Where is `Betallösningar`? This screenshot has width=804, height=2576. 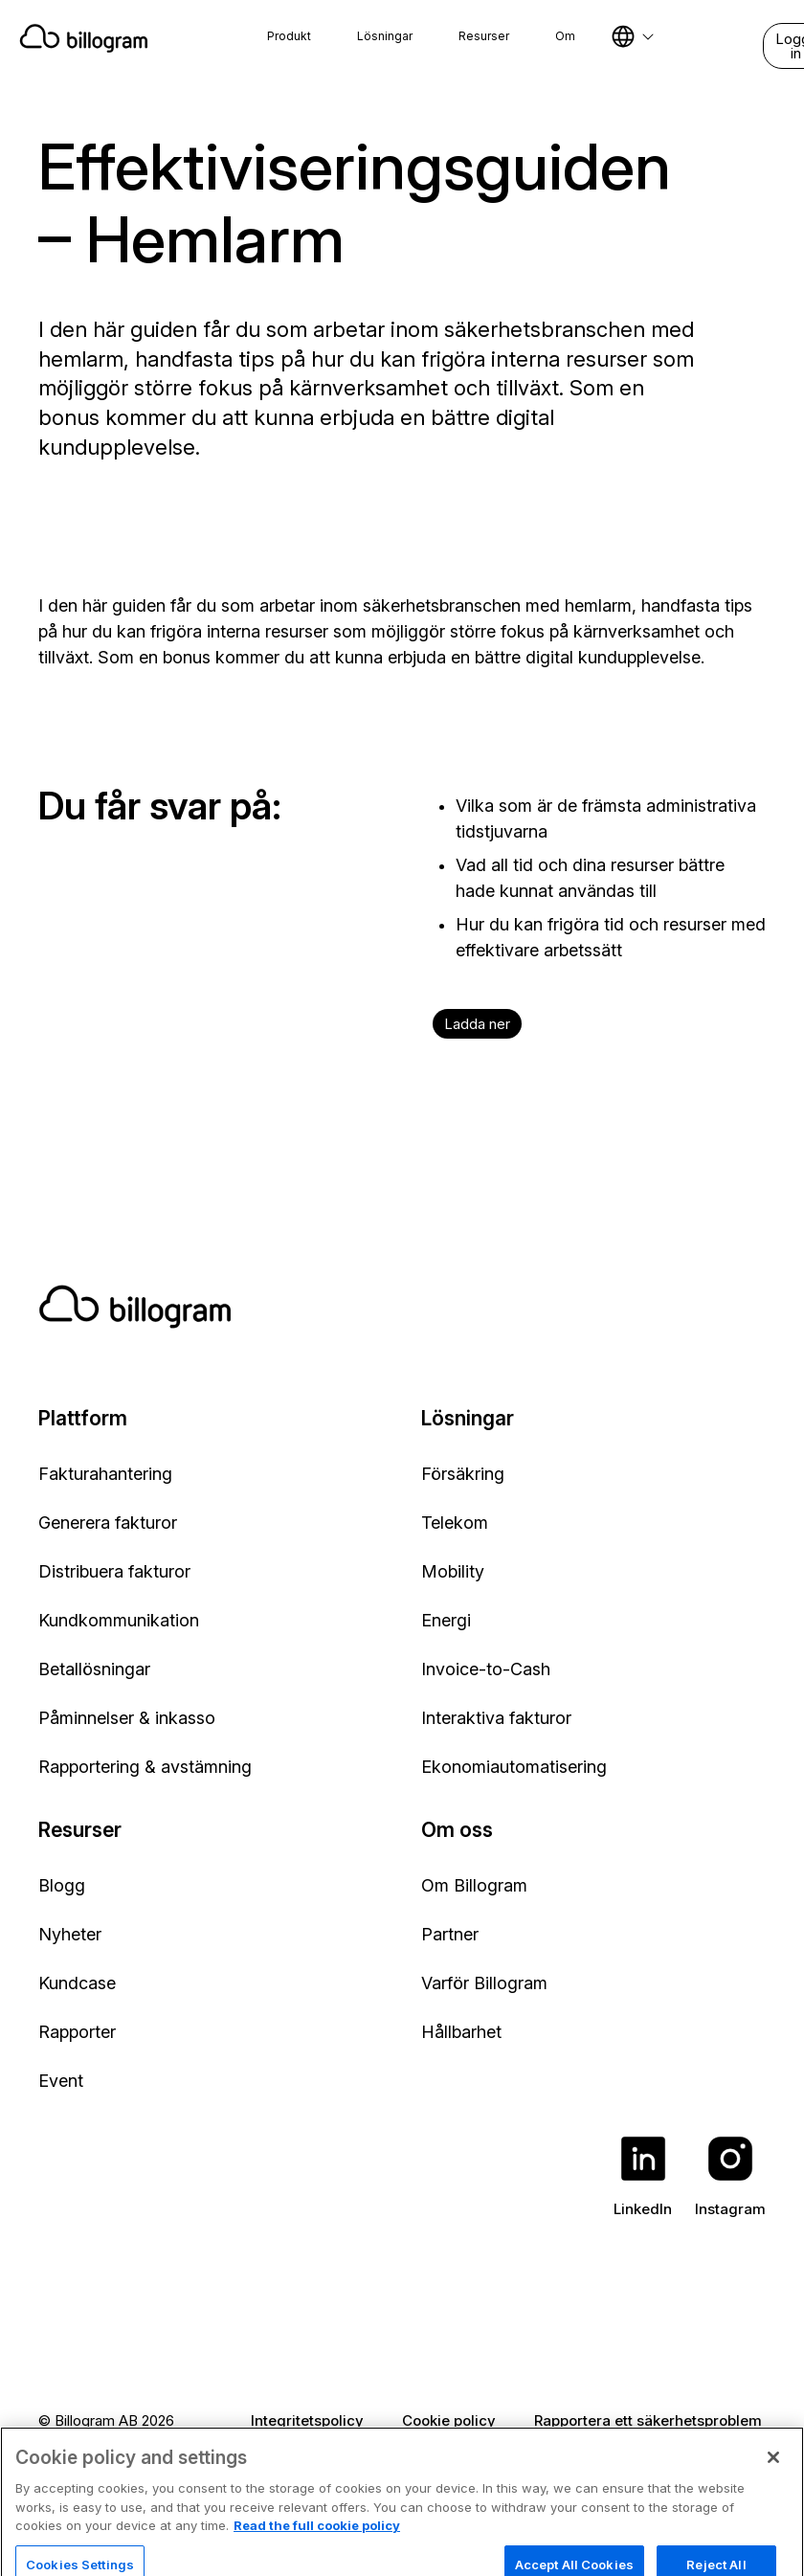 Betallösningar is located at coordinates (94, 1669).